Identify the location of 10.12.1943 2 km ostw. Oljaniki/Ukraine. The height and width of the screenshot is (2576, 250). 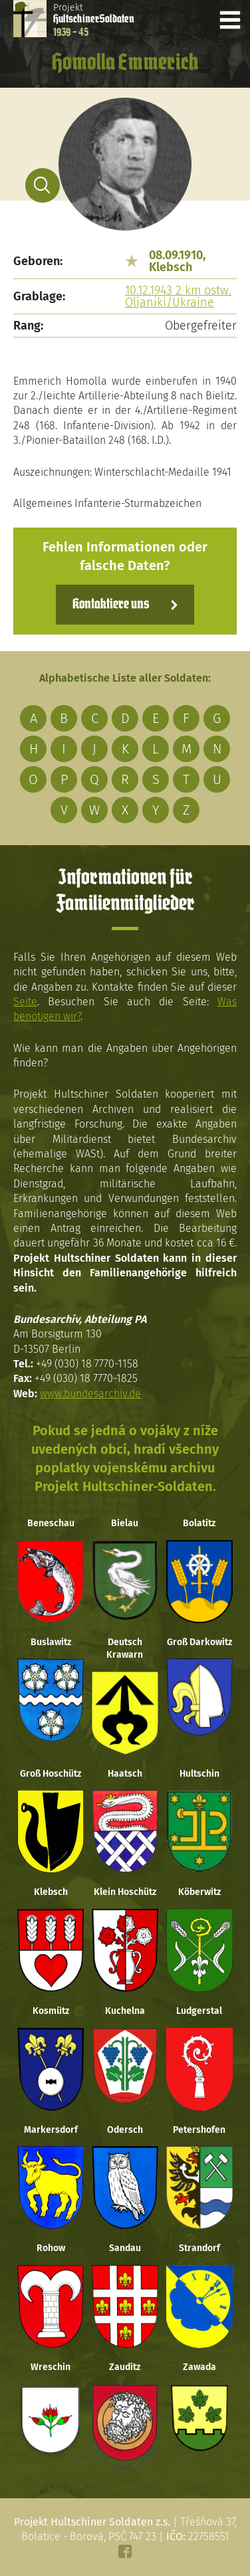
(178, 296).